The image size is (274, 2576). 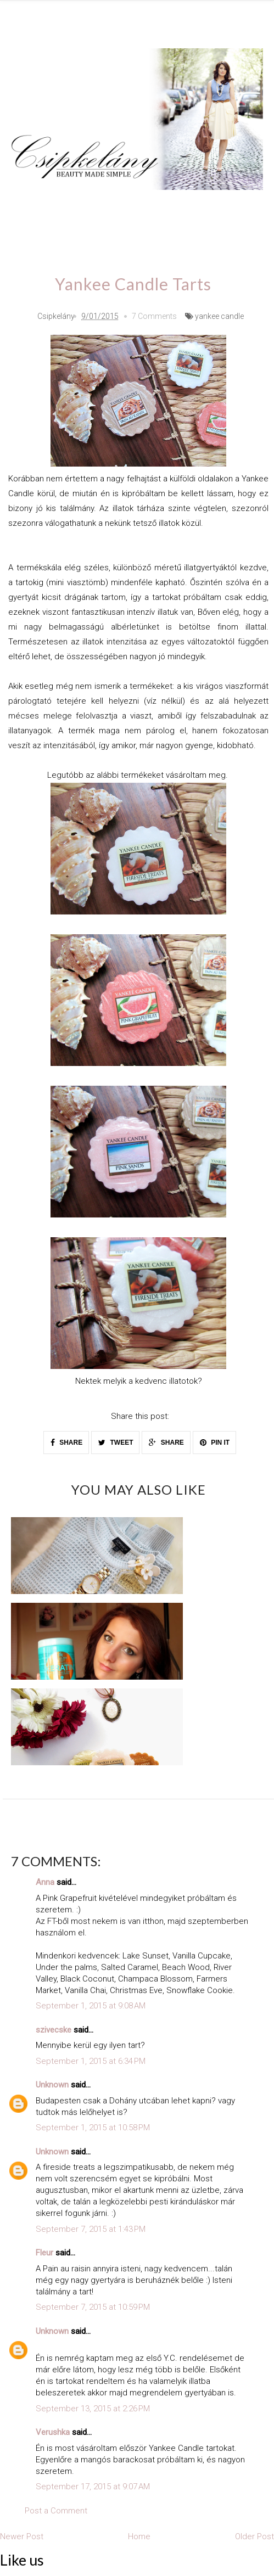 I want to click on PIN IT, so click(x=215, y=1441).